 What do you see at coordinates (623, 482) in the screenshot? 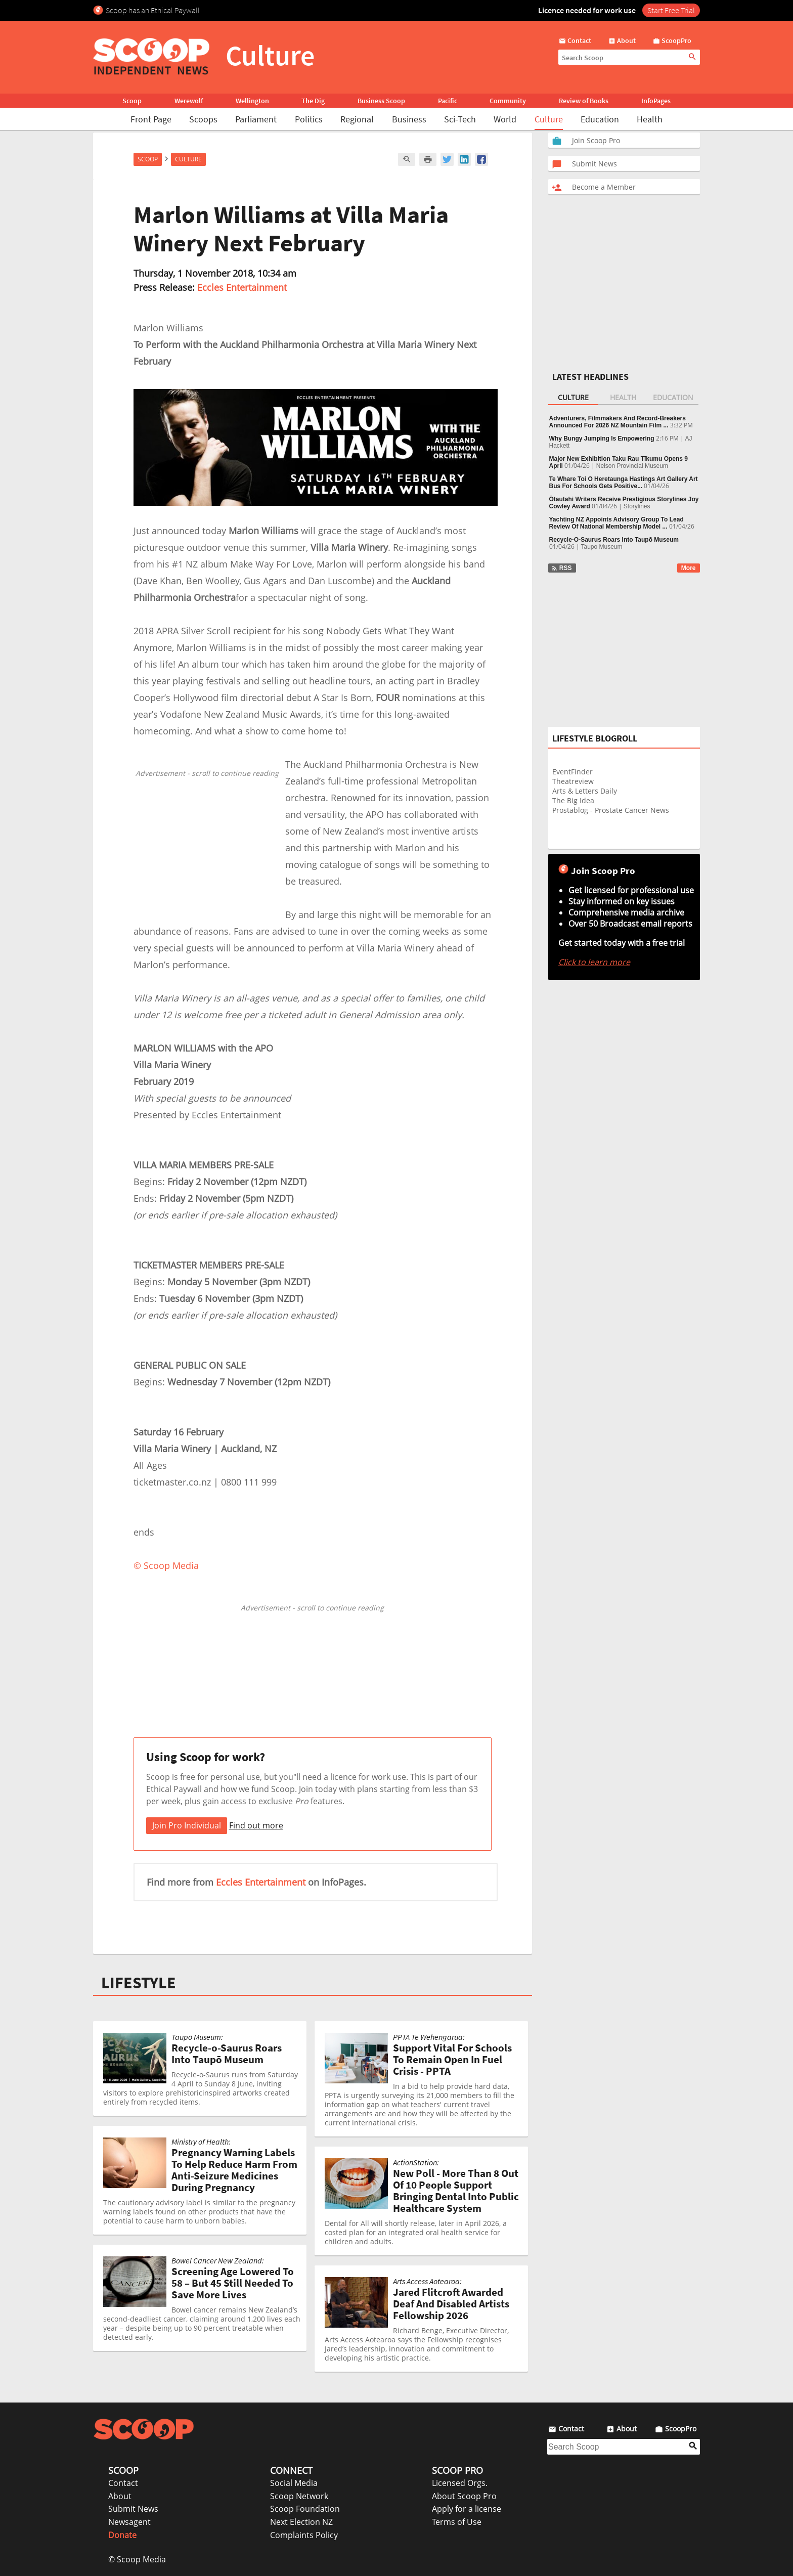
I see `Te Whare Toi O Heretaunga Hastings Art Gallery Art Bus For Schools Gets Positive...` at bounding box center [623, 482].